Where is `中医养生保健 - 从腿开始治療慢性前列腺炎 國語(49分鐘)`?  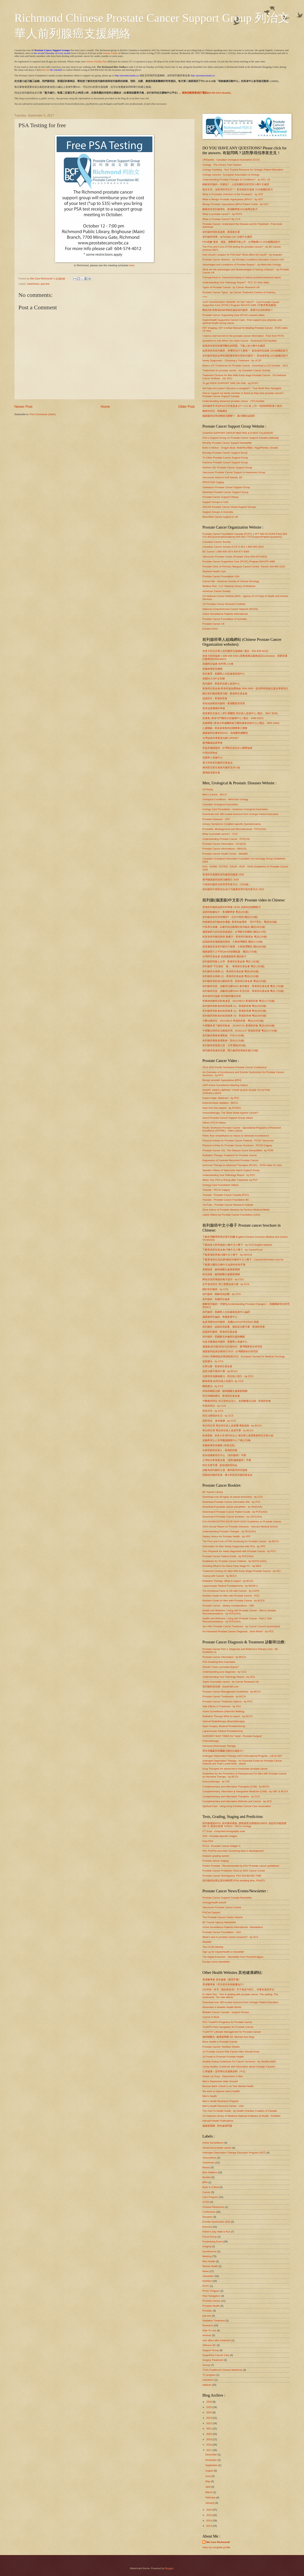 中医养生保健 - 从腿开始治療慢性前列腺炎 國語(49分鐘) is located at coordinates (233, 926).